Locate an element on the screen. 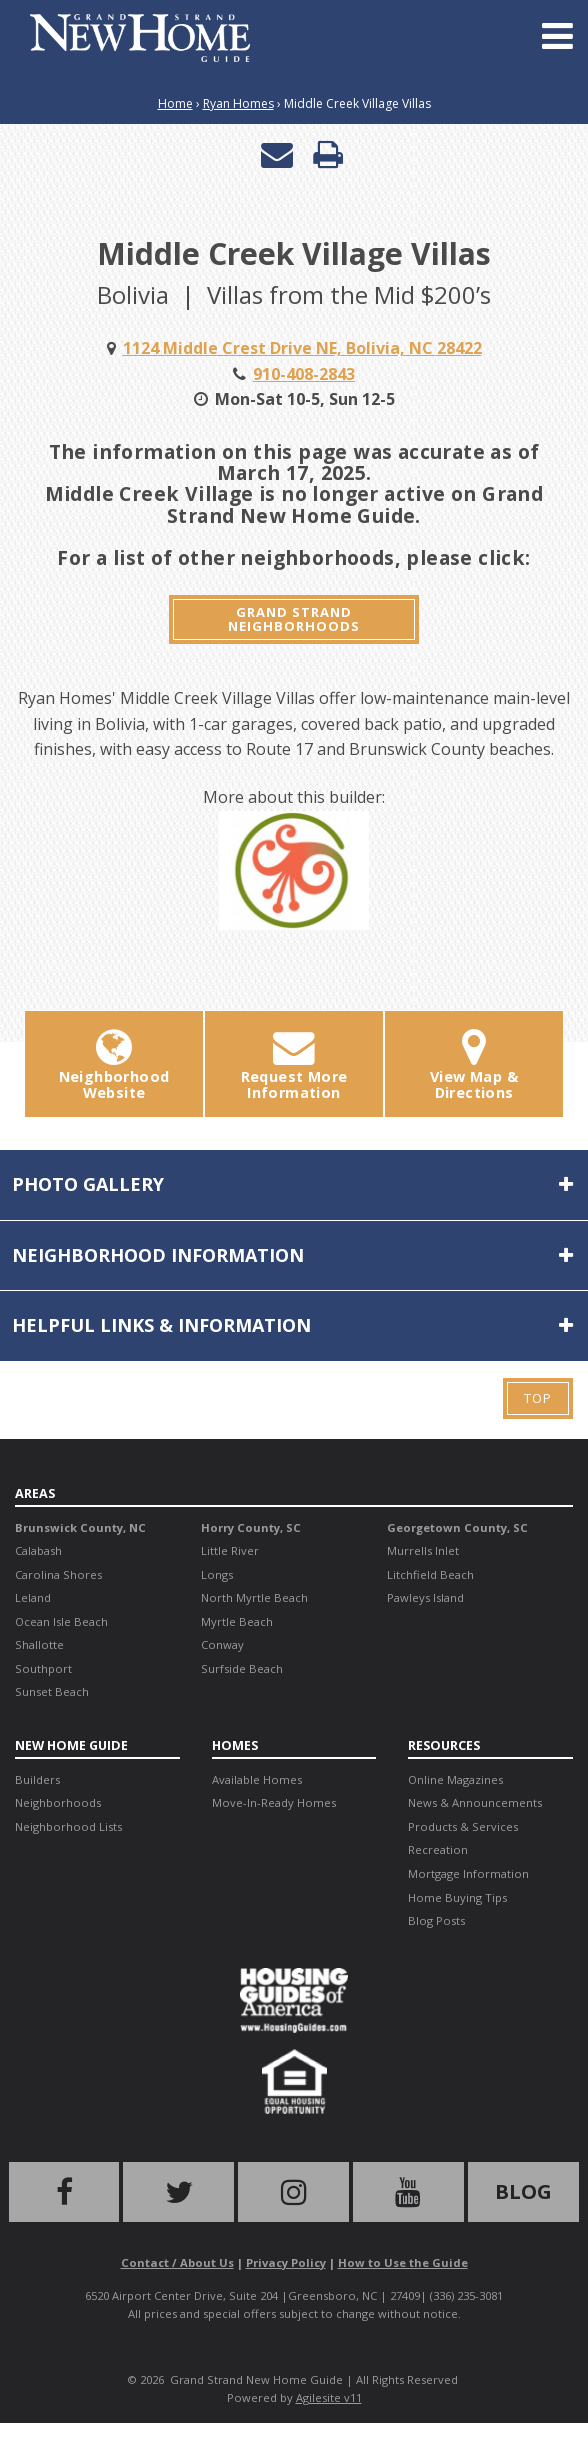  Ocean Isle Beach is located at coordinates (61, 1621).